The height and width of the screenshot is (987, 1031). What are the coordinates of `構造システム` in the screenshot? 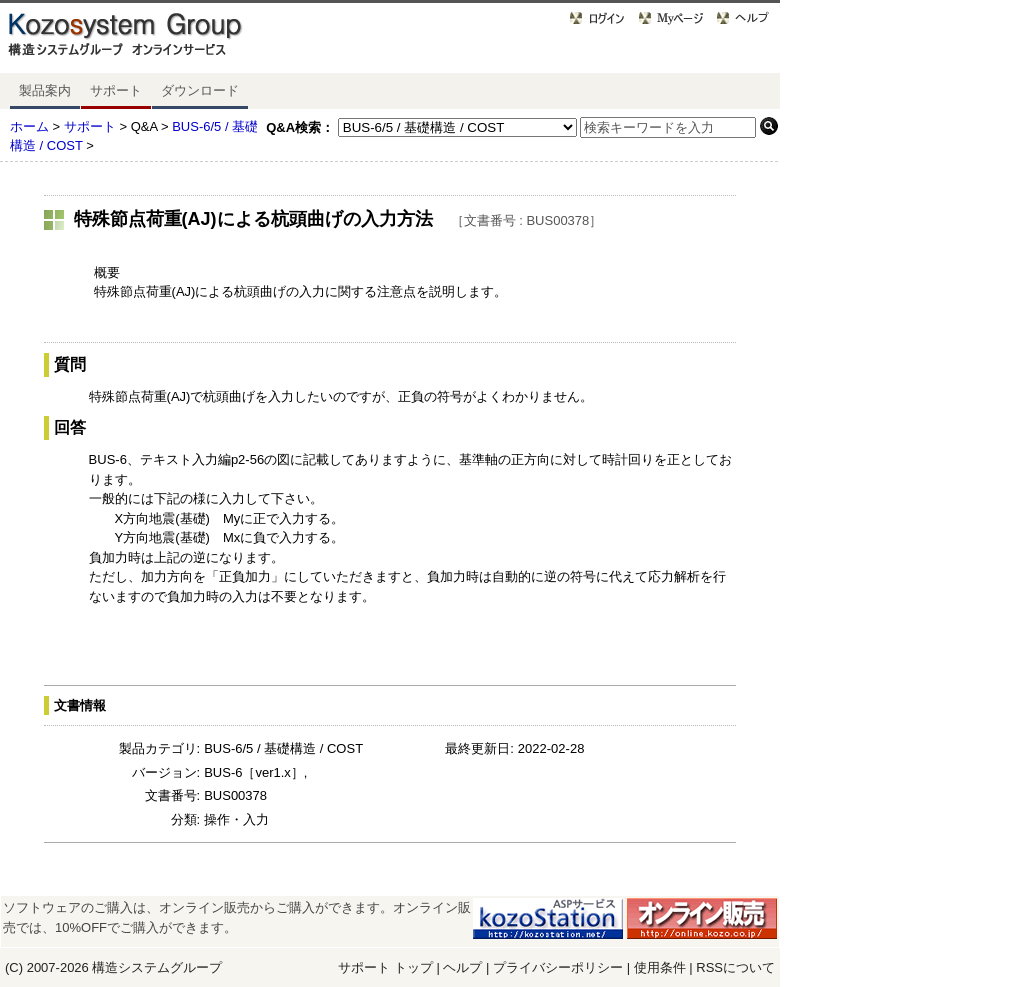 It's located at (131, 967).